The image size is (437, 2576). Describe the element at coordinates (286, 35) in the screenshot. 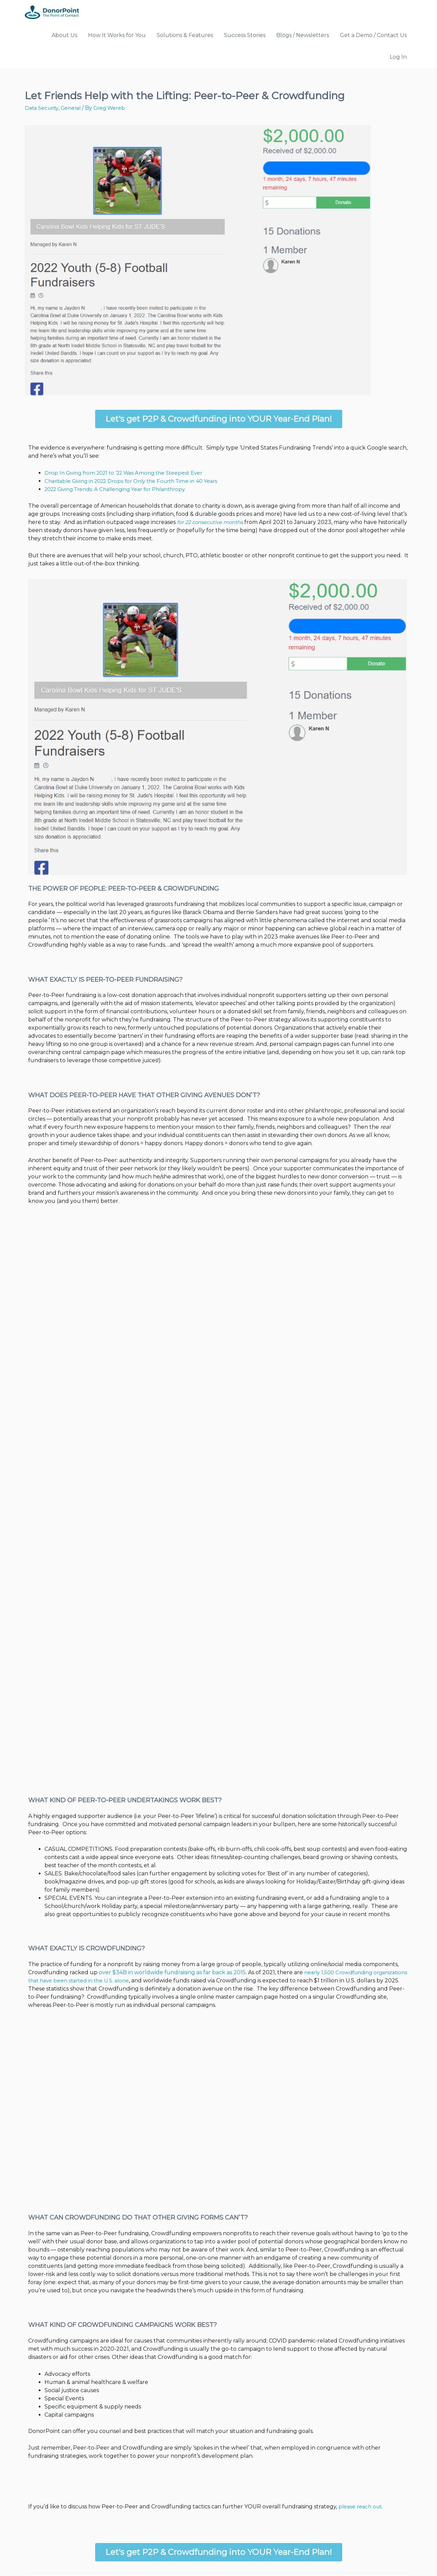

I see `Blogs / Newsletters` at that location.